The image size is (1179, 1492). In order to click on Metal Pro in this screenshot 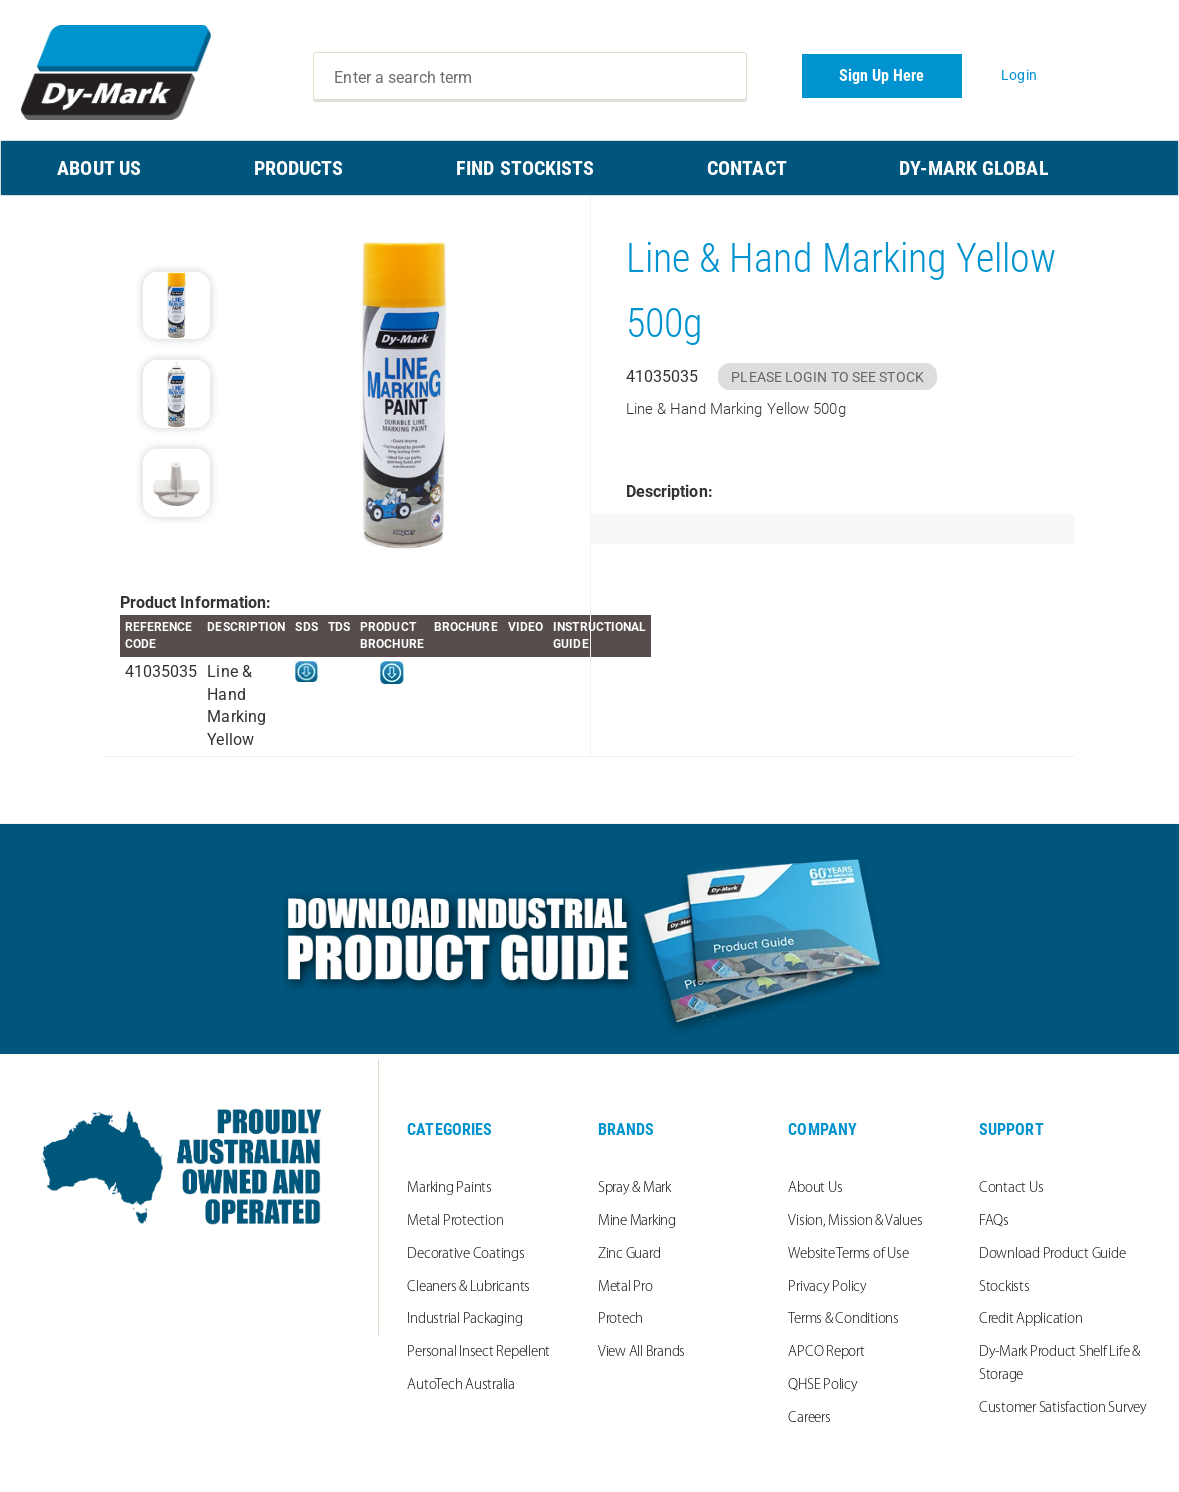, I will do `click(625, 1287)`.